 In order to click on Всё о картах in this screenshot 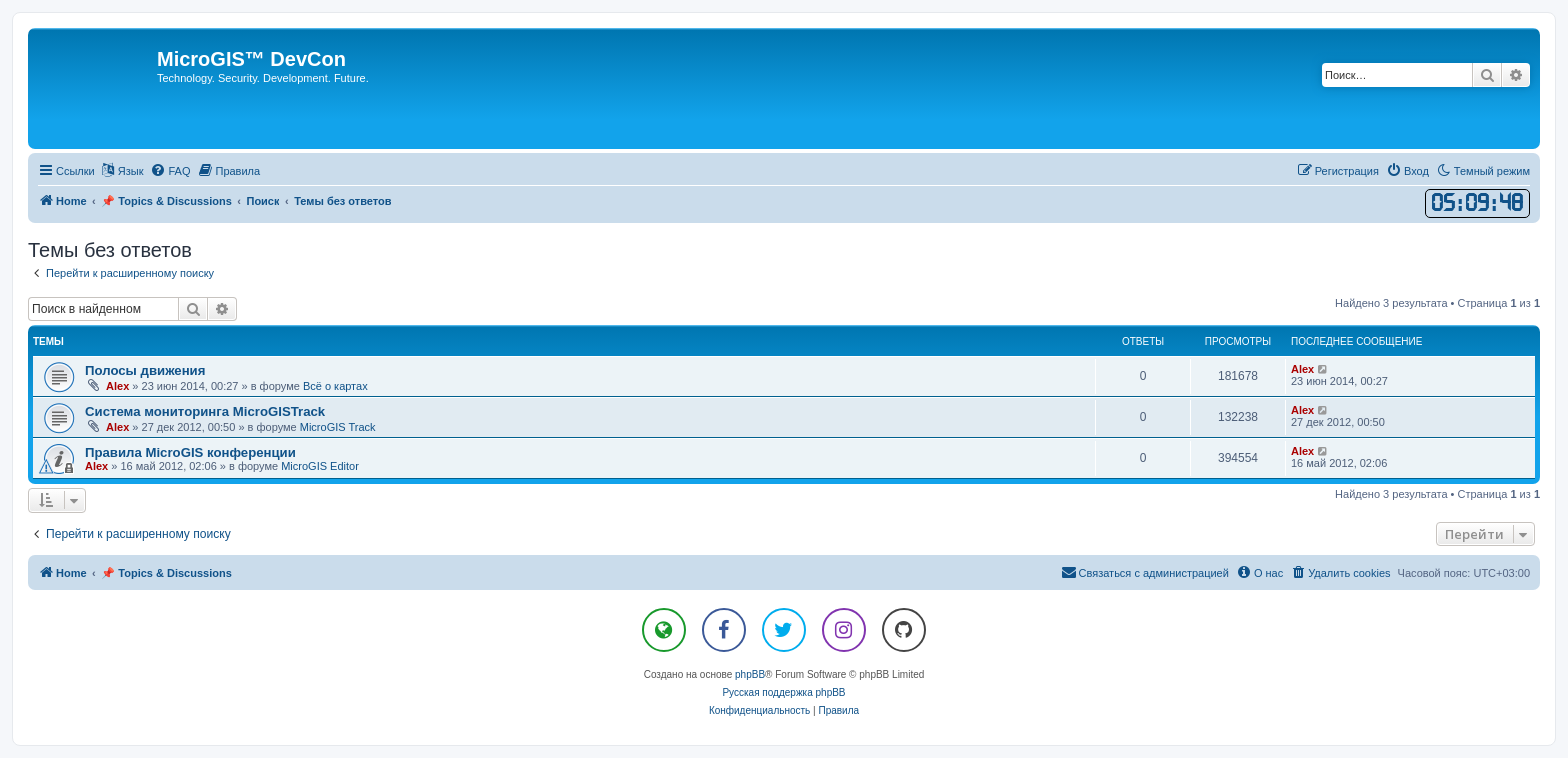, I will do `click(335, 386)`.